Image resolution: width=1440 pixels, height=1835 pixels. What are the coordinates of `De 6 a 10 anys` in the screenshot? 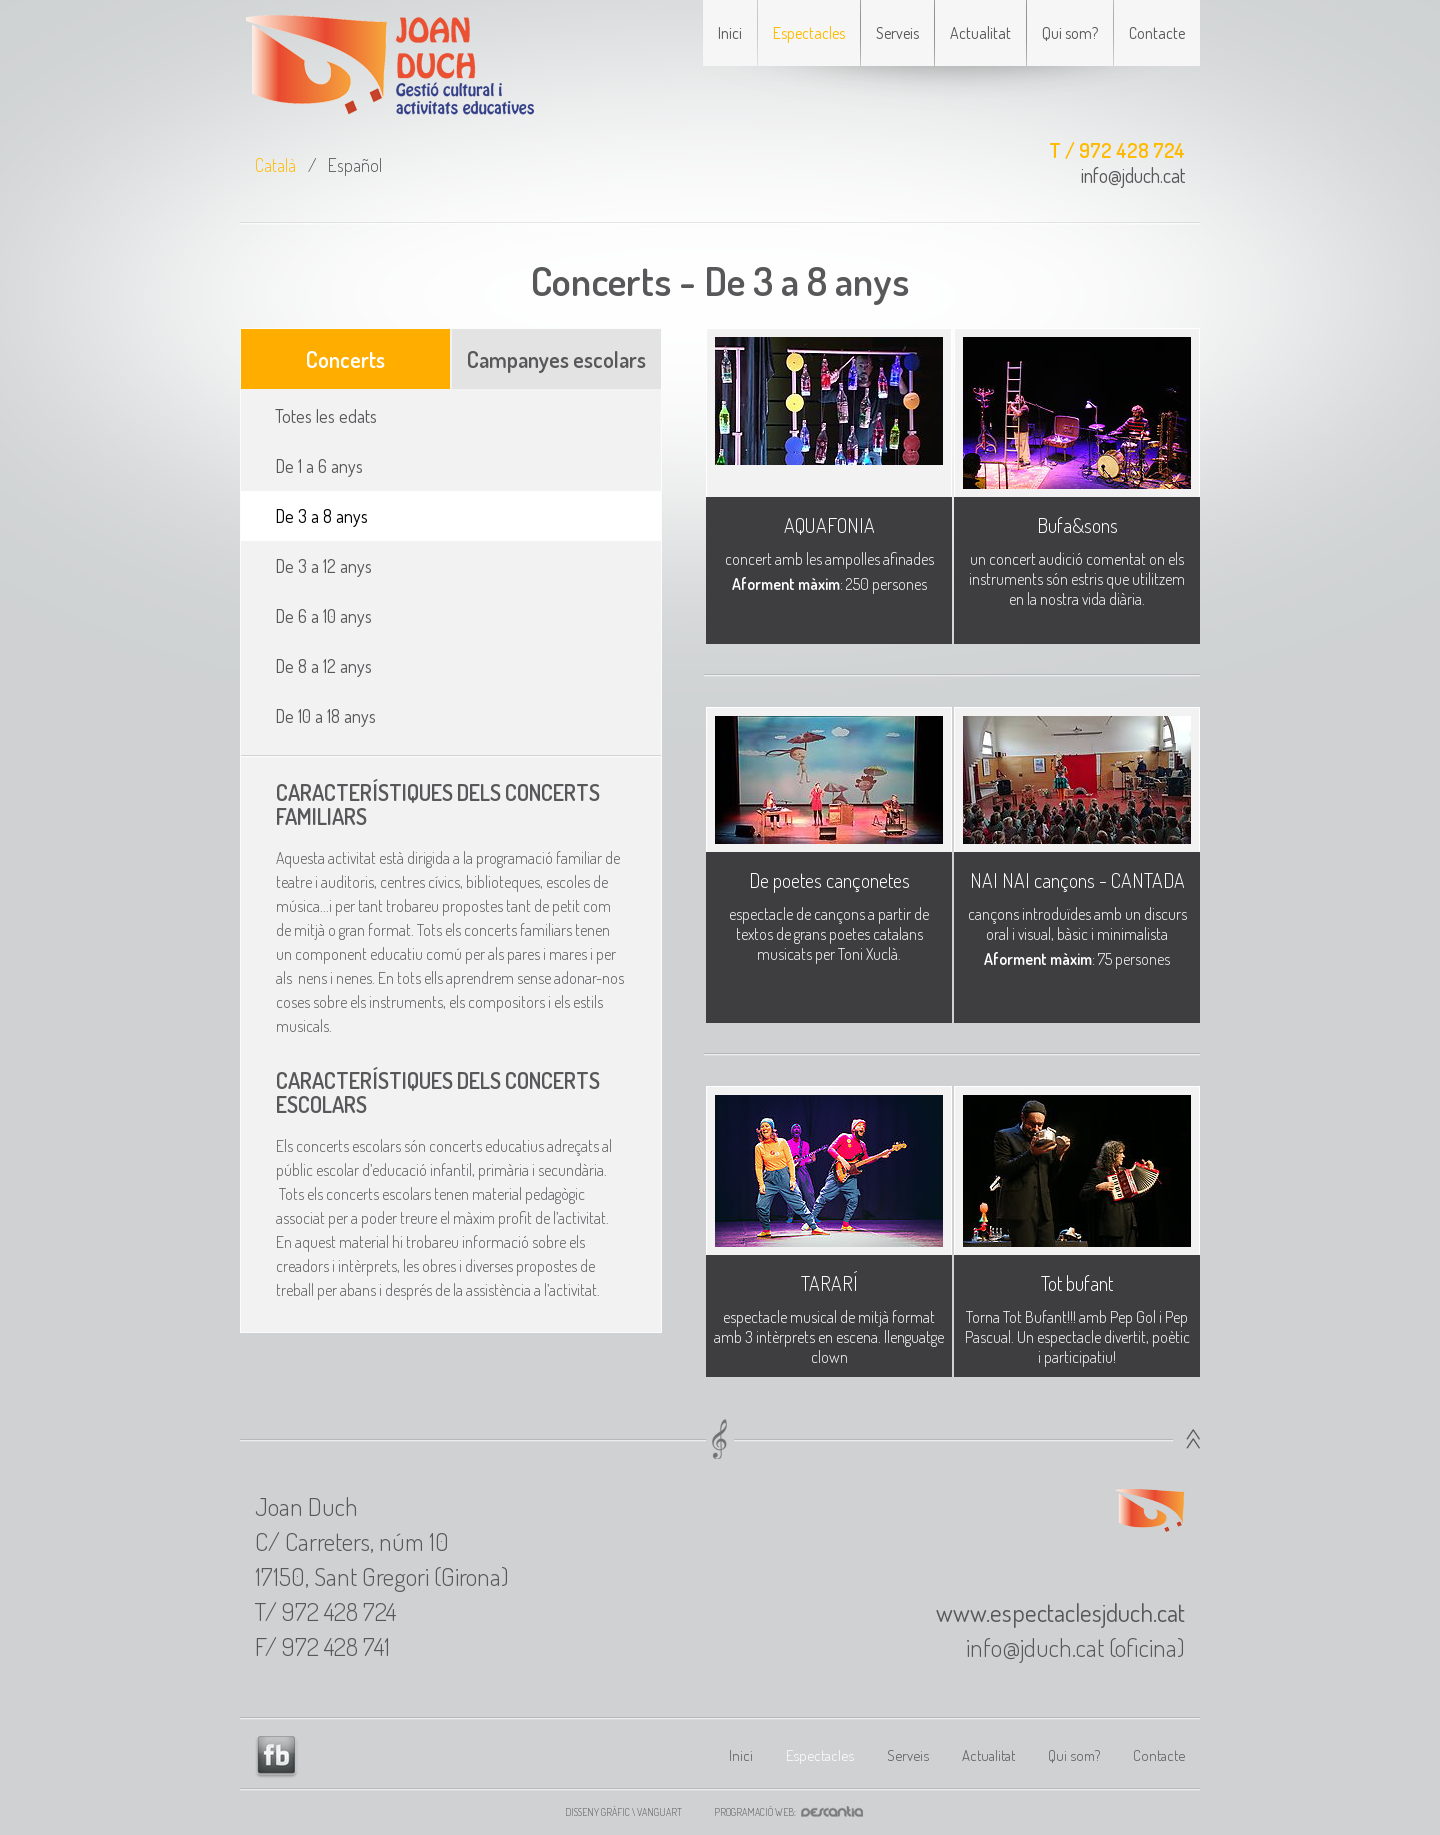 It's located at (323, 616).